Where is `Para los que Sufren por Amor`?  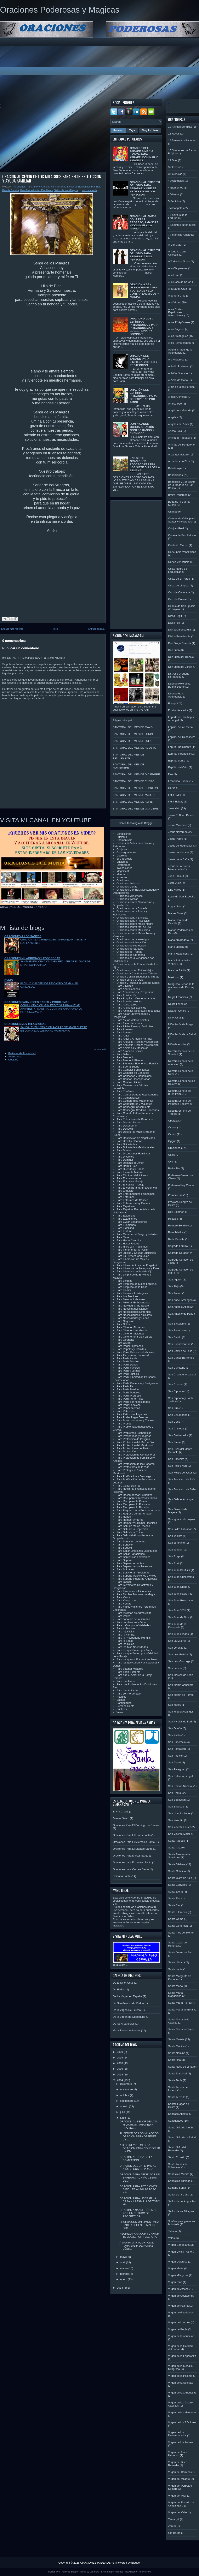
Para los que Sufren por Amor is located at coordinates (134, 1650).